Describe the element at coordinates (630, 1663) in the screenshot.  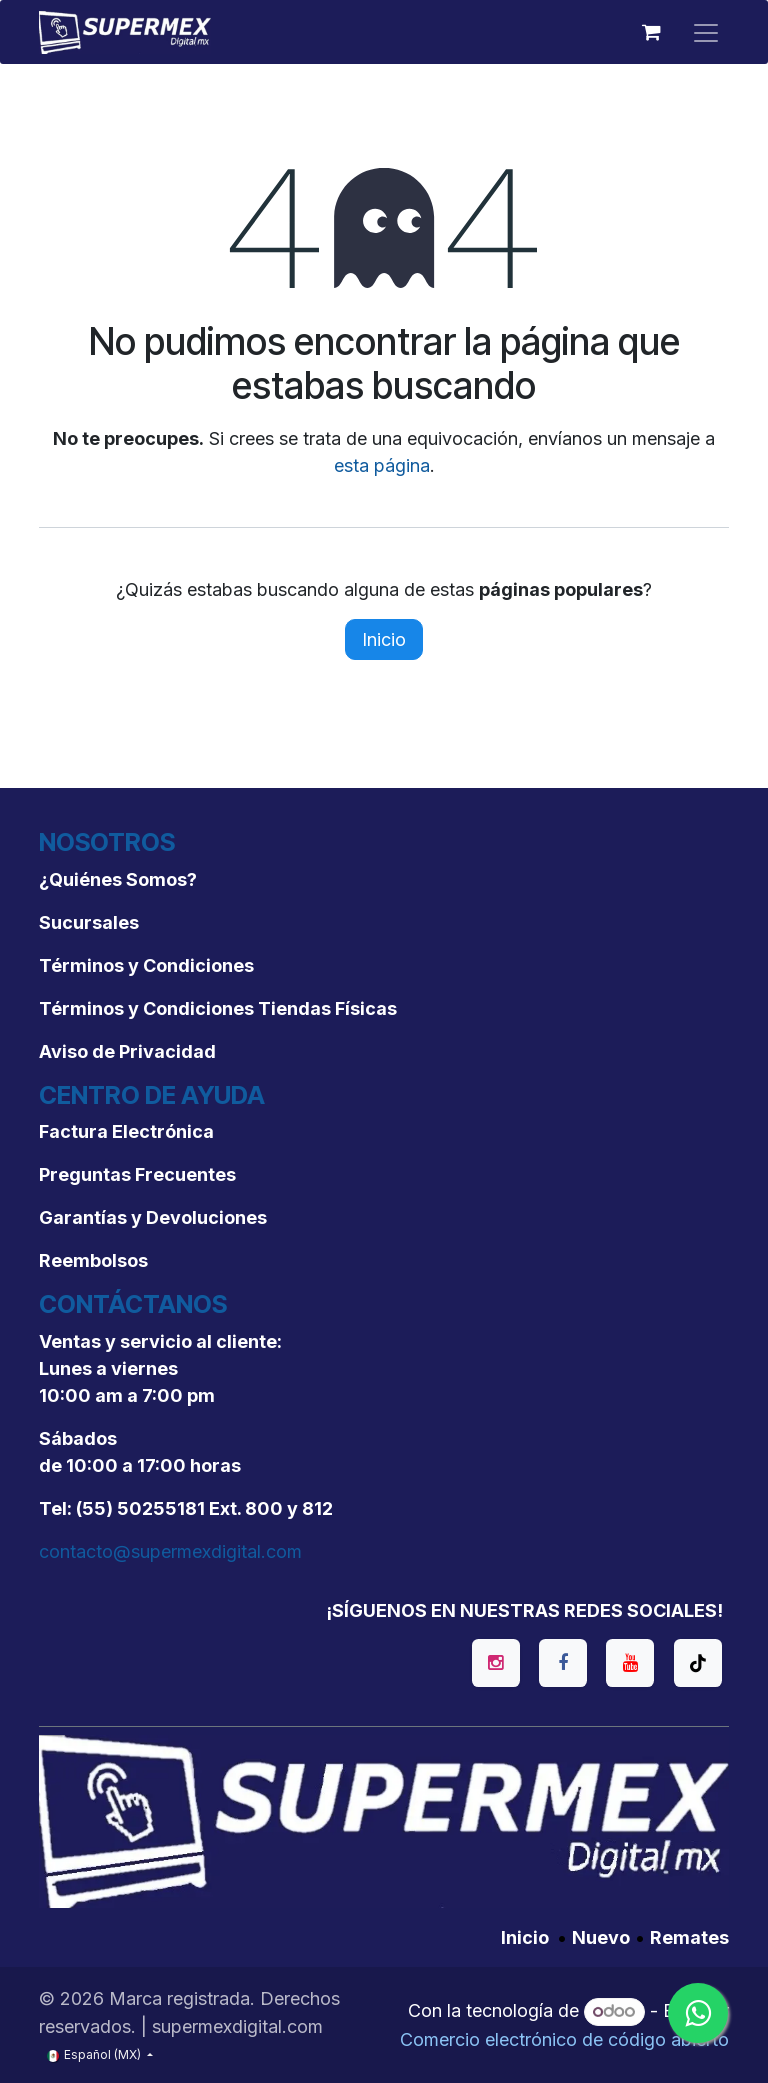
I see `[YouTube]` at that location.